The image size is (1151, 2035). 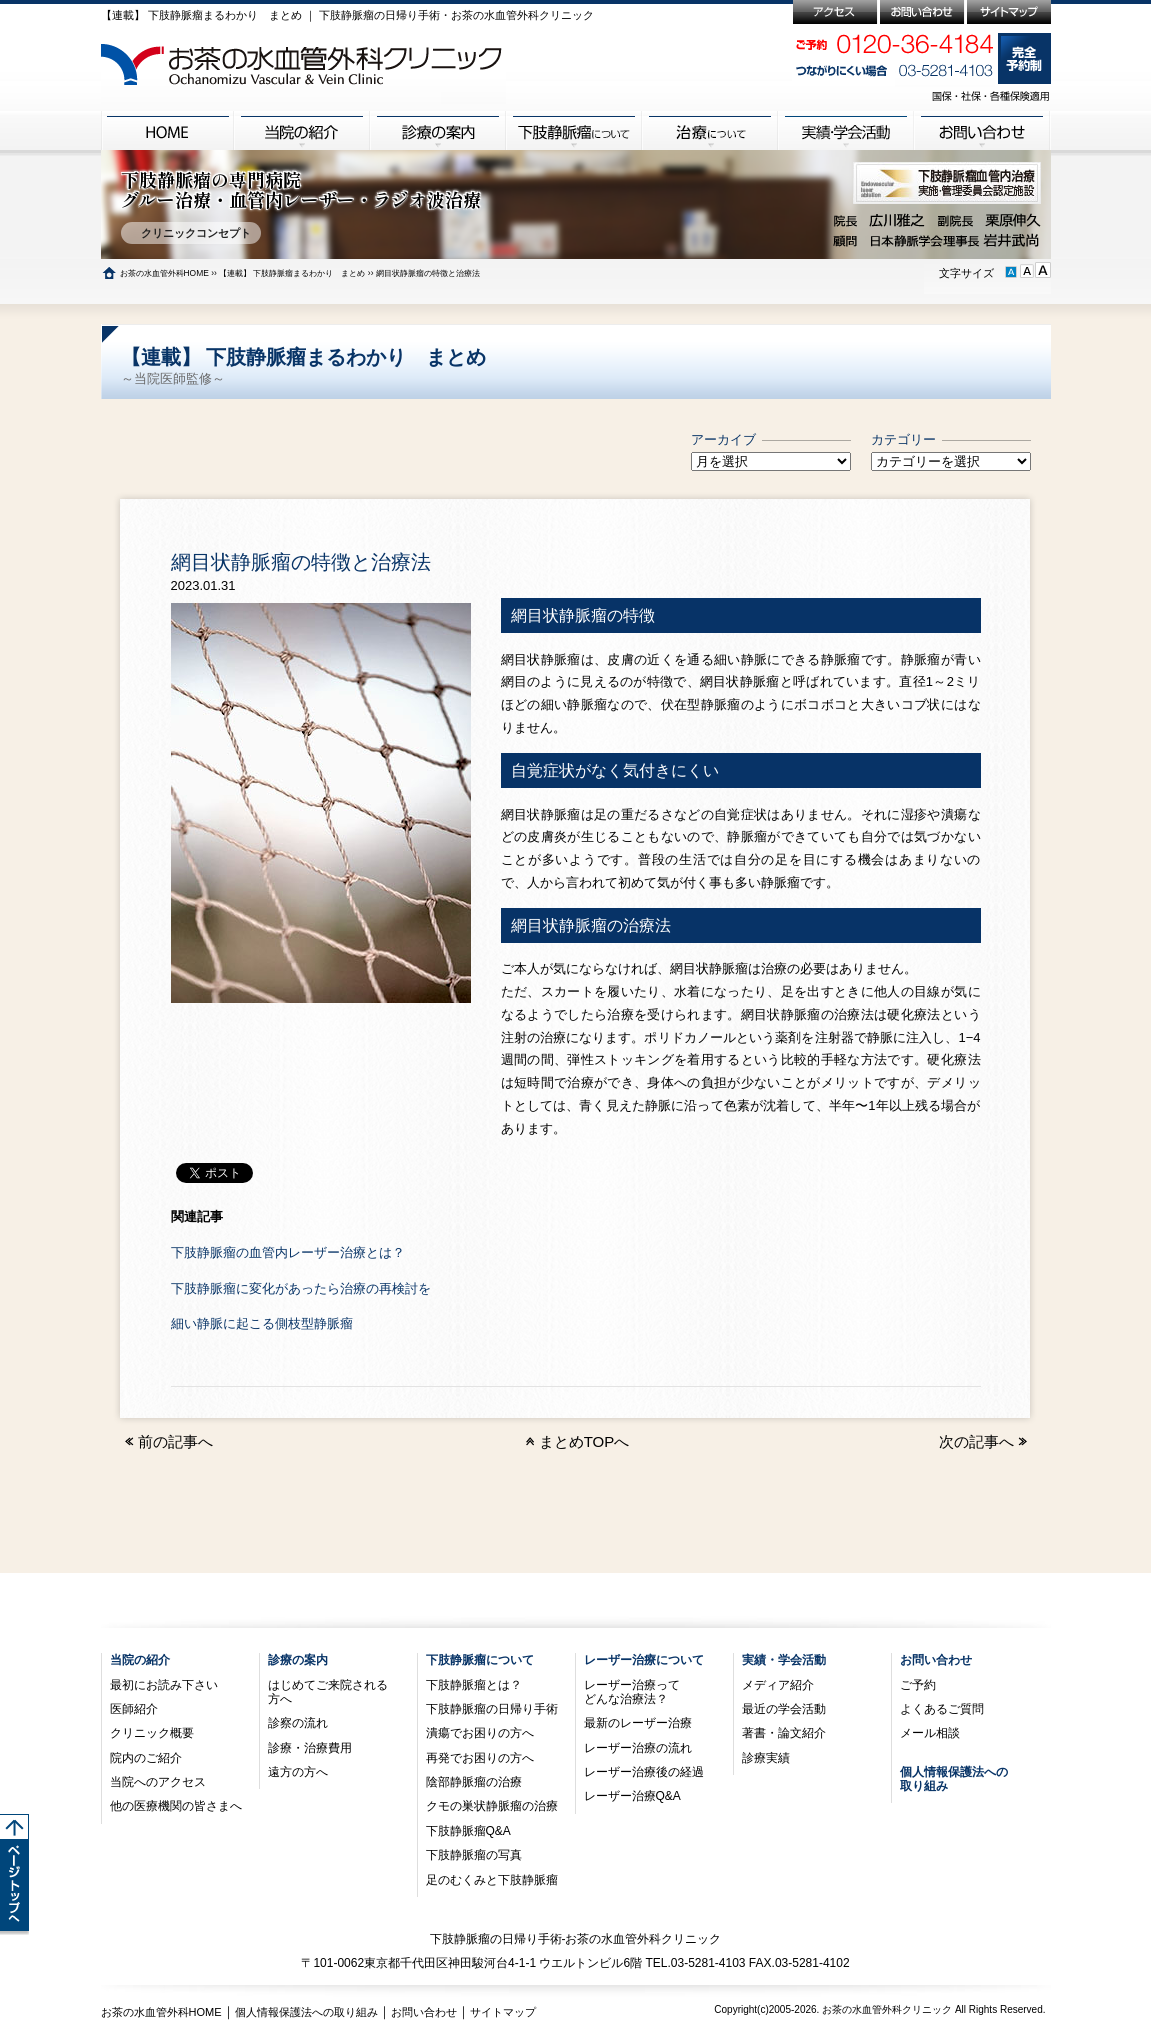 What do you see at coordinates (930, 1733) in the screenshot?
I see `メール相談` at bounding box center [930, 1733].